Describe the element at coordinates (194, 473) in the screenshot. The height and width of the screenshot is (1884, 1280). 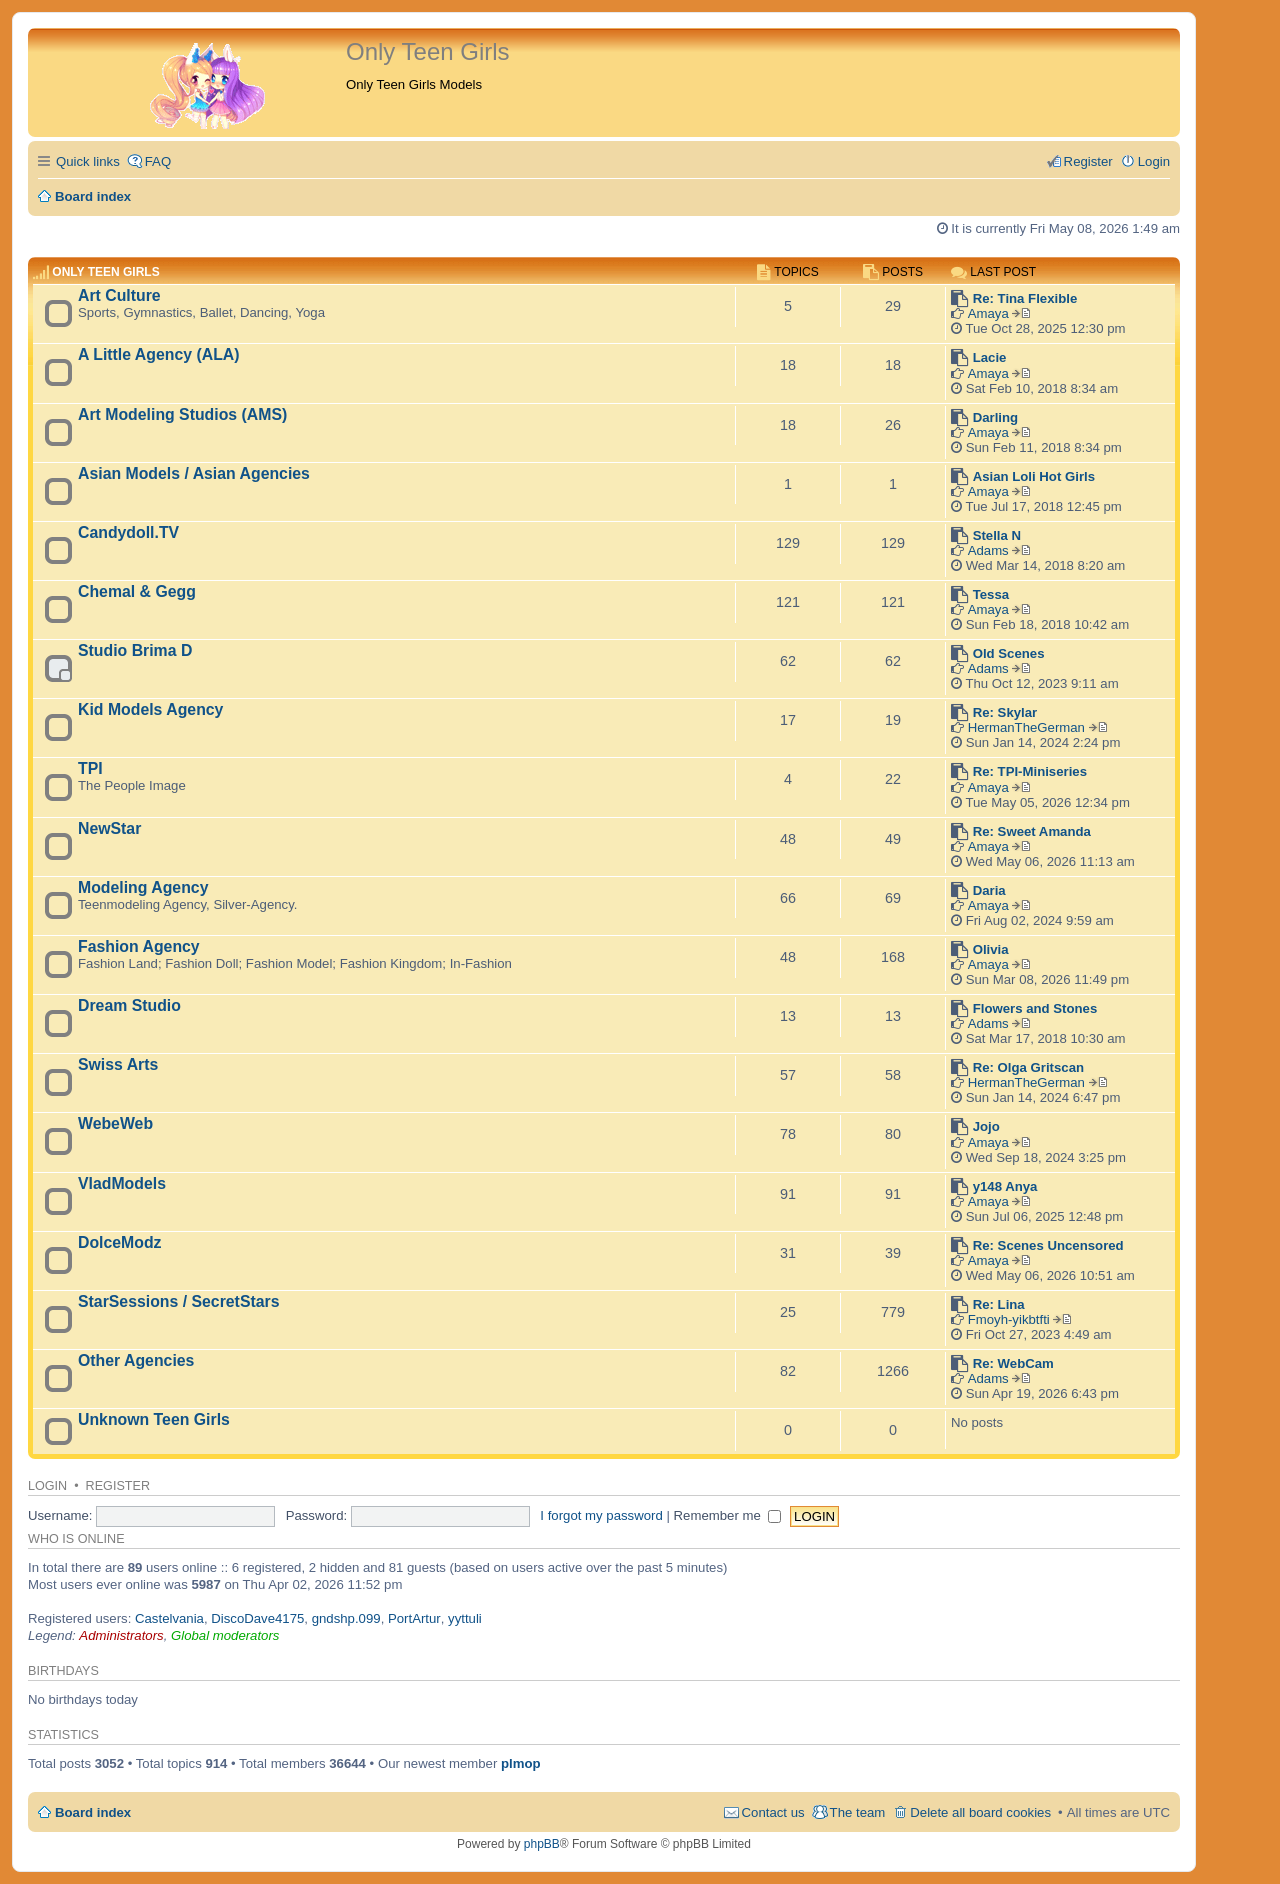
I see `Asian Models / Asian Agencies` at that location.